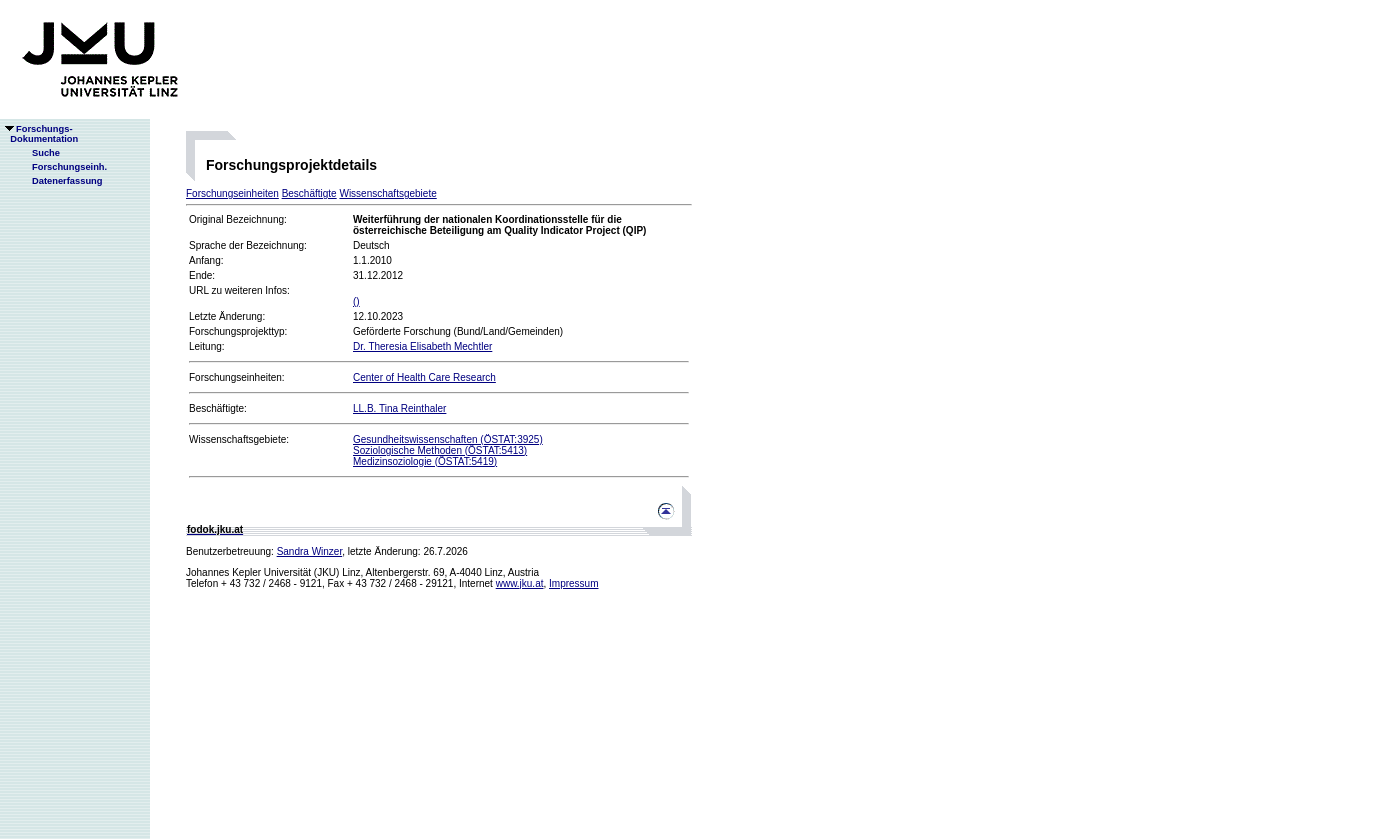 The height and width of the screenshot is (839, 1394). Describe the element at coordinates (573, 583) in the screenshot. I see `Impressum` at that location.